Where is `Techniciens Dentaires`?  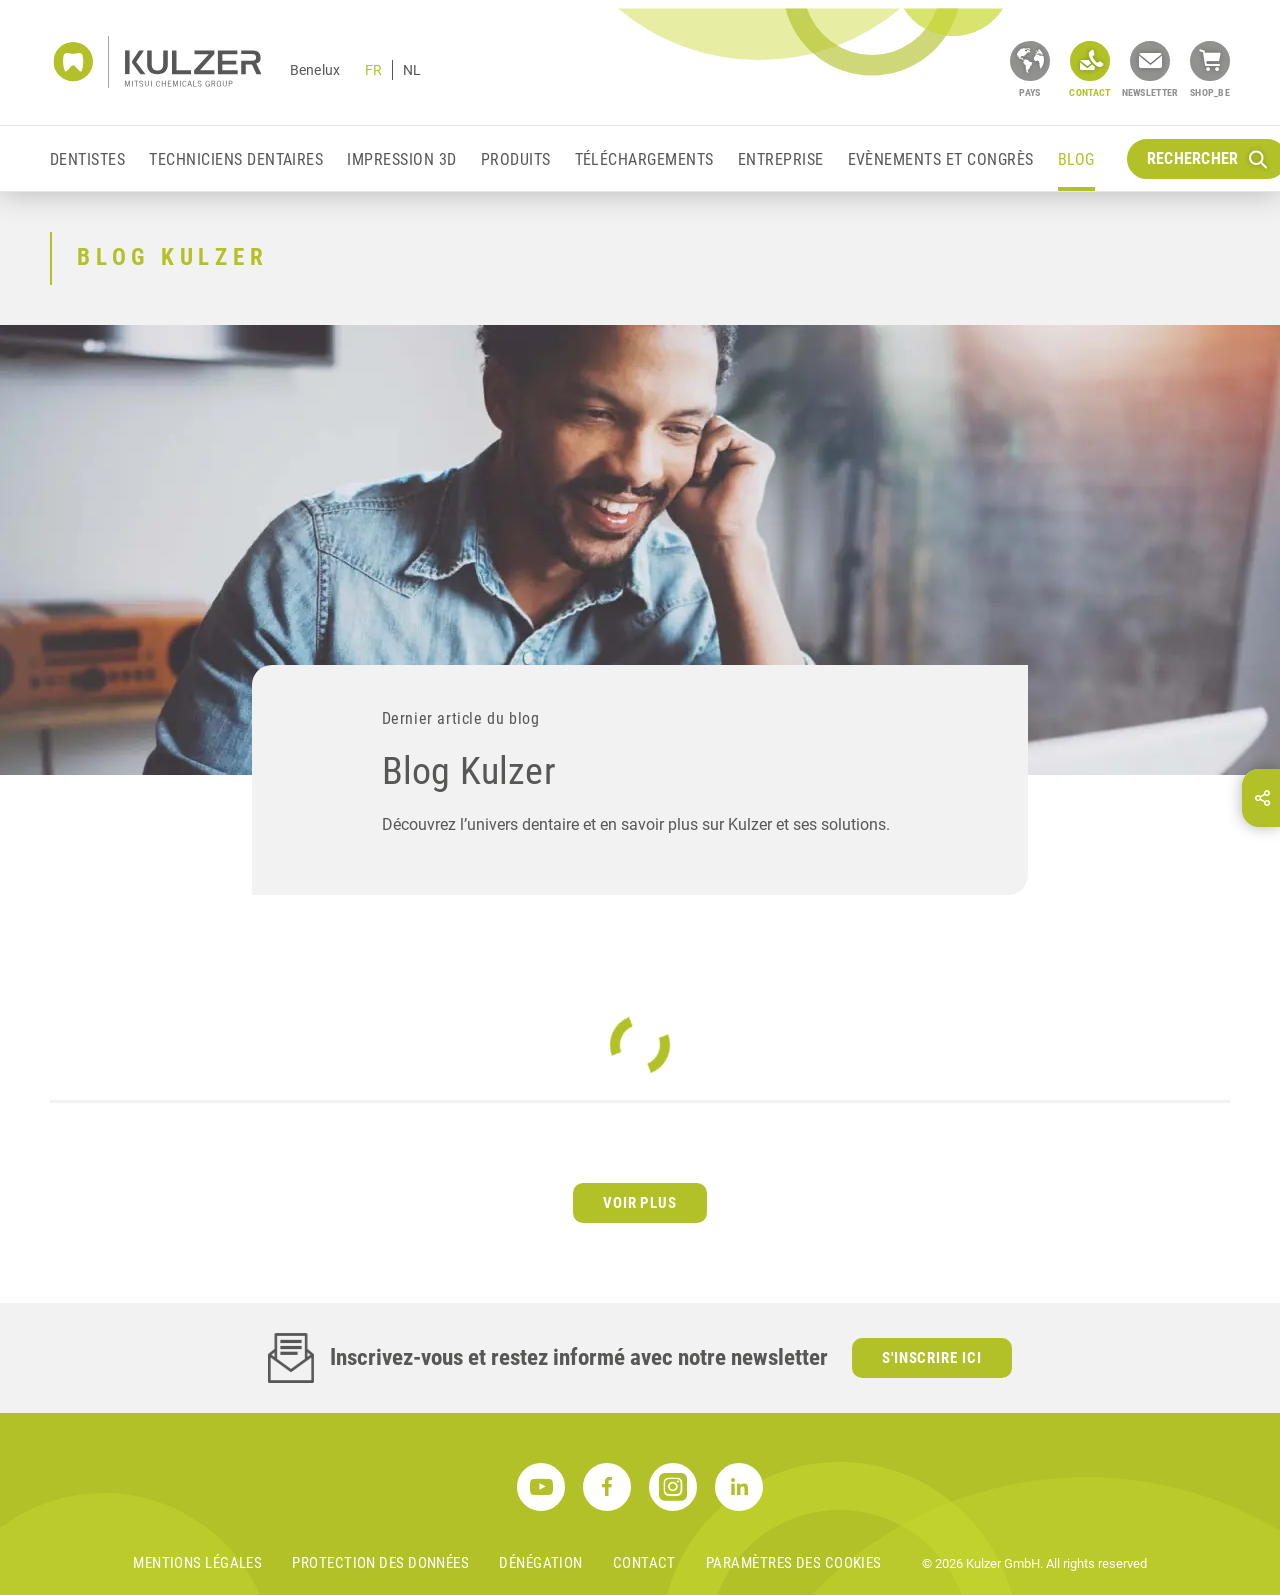
Techniciens Dentaires is located at coordinates (236, 159).